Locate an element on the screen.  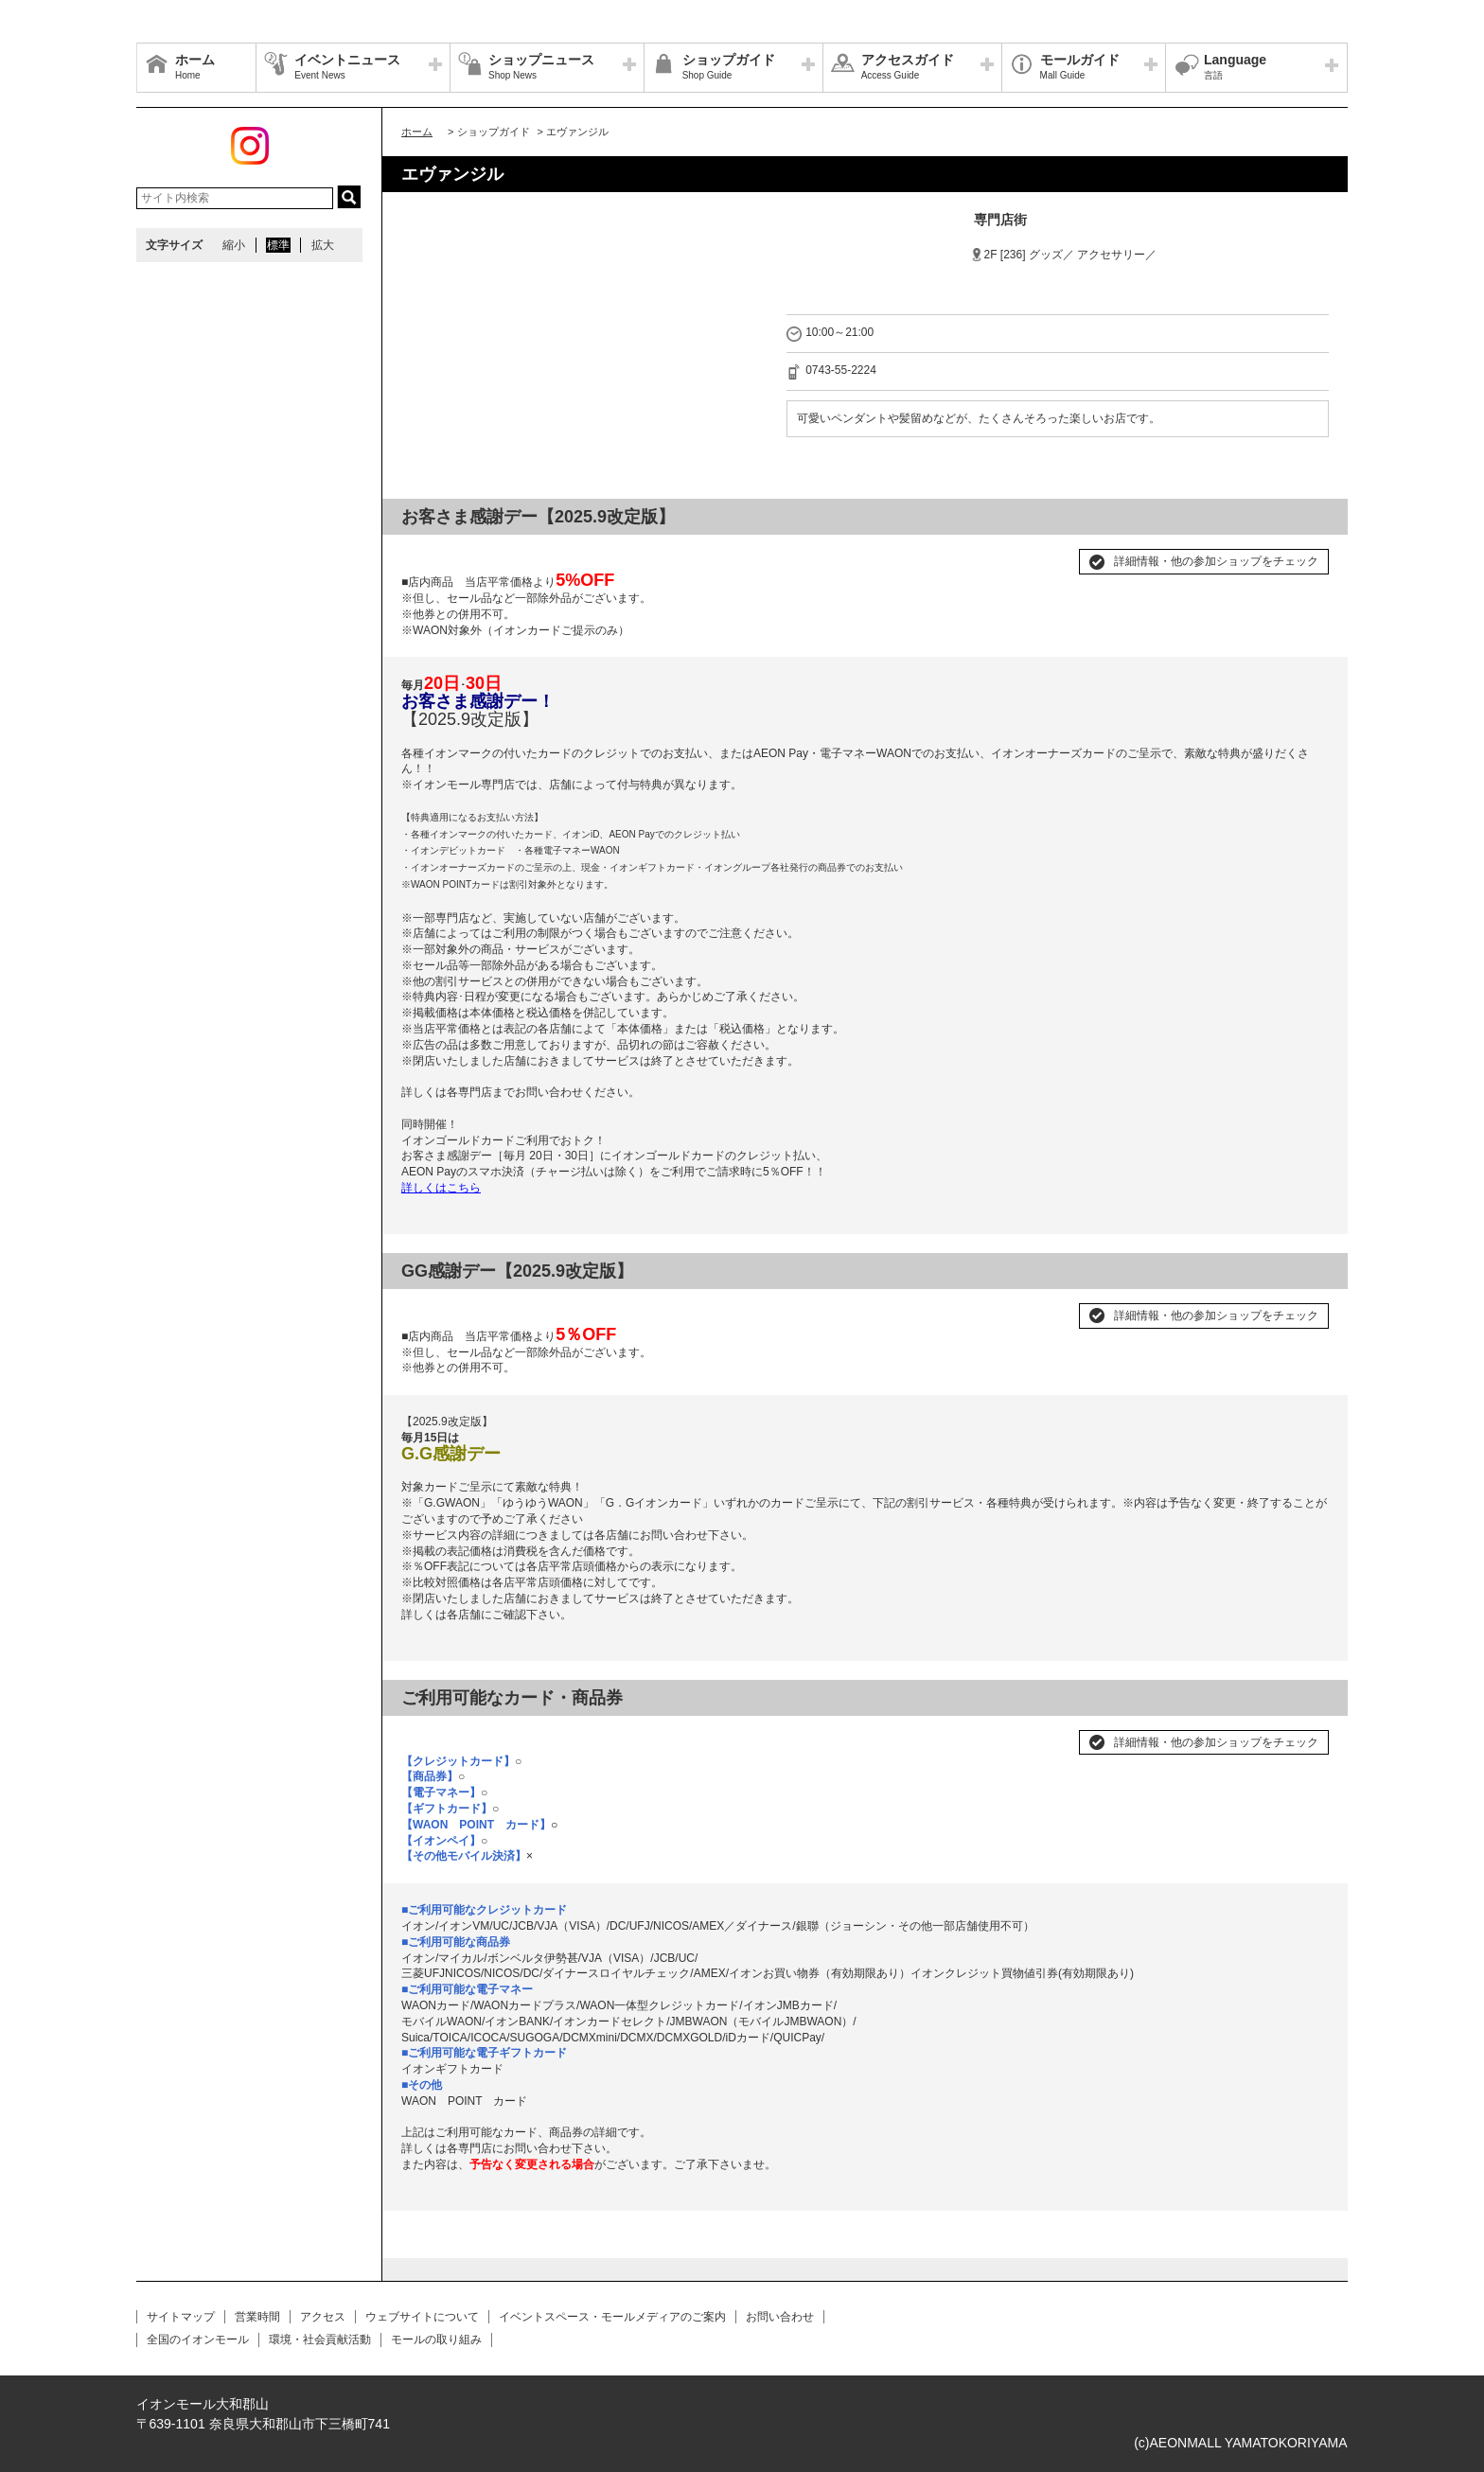
詳細情報・他の参加ショップをチェック is located at coordinates (1216, 561).